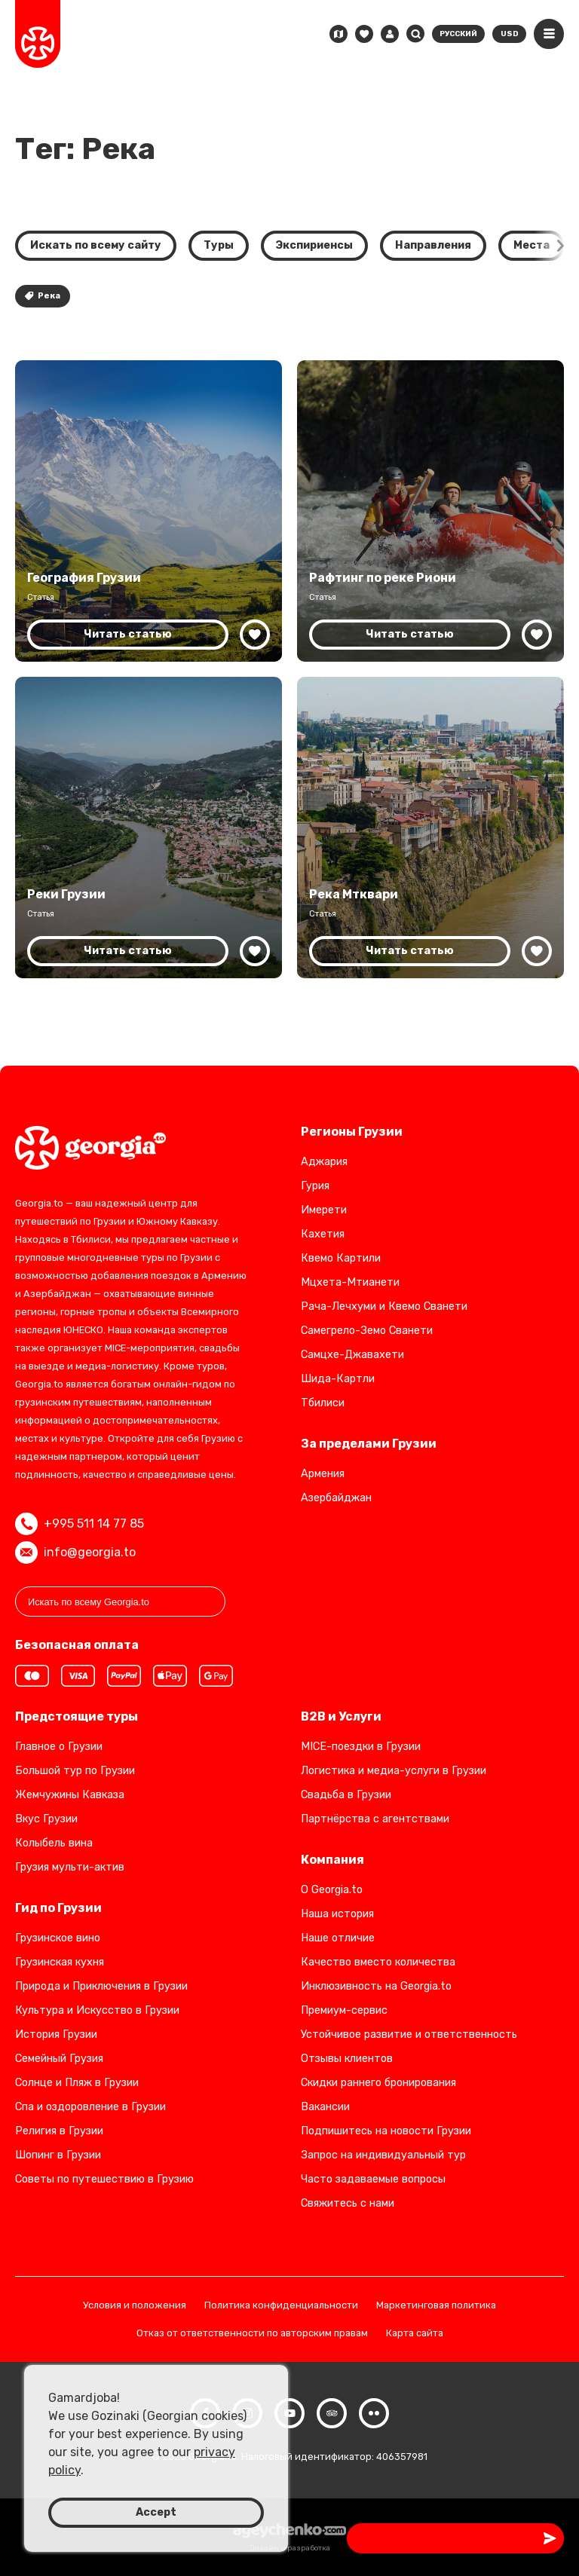  What do you see at coordinates (281, 2306) in the screenshot?
I see `Политика конфиденциальности` at bounding box center [281, 2306].